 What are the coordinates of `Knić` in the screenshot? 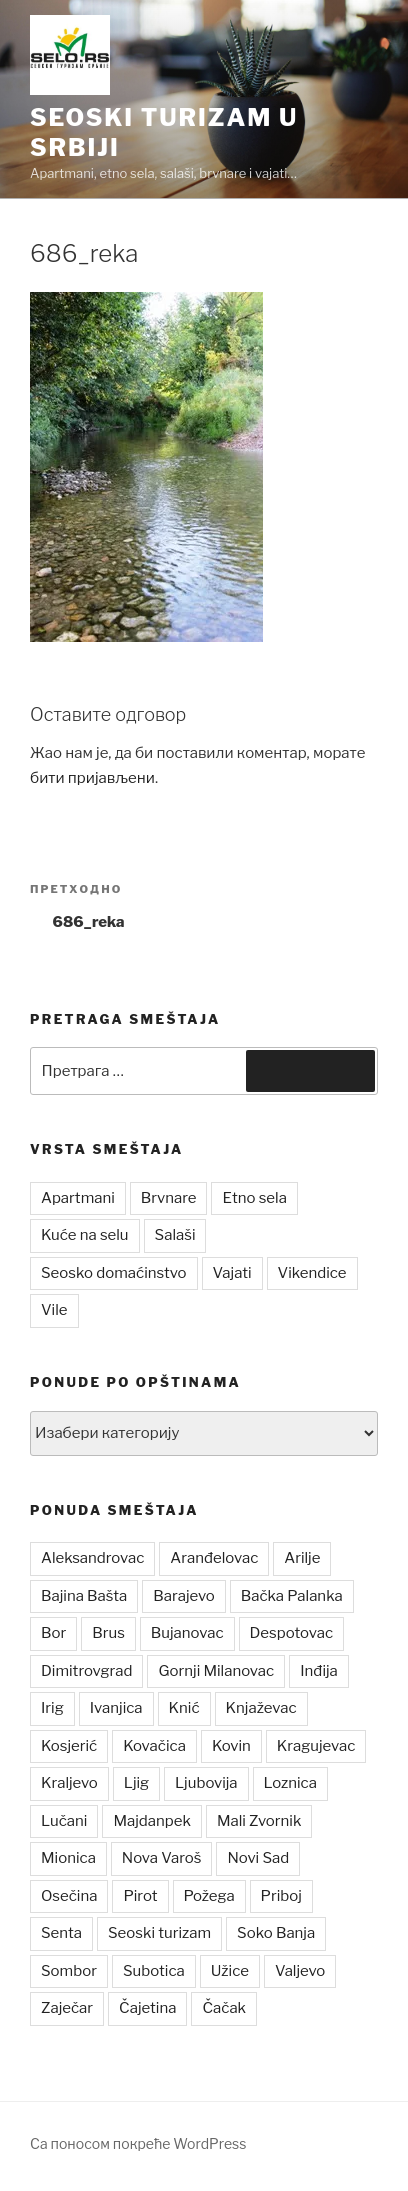 It's located at (184, 1708).